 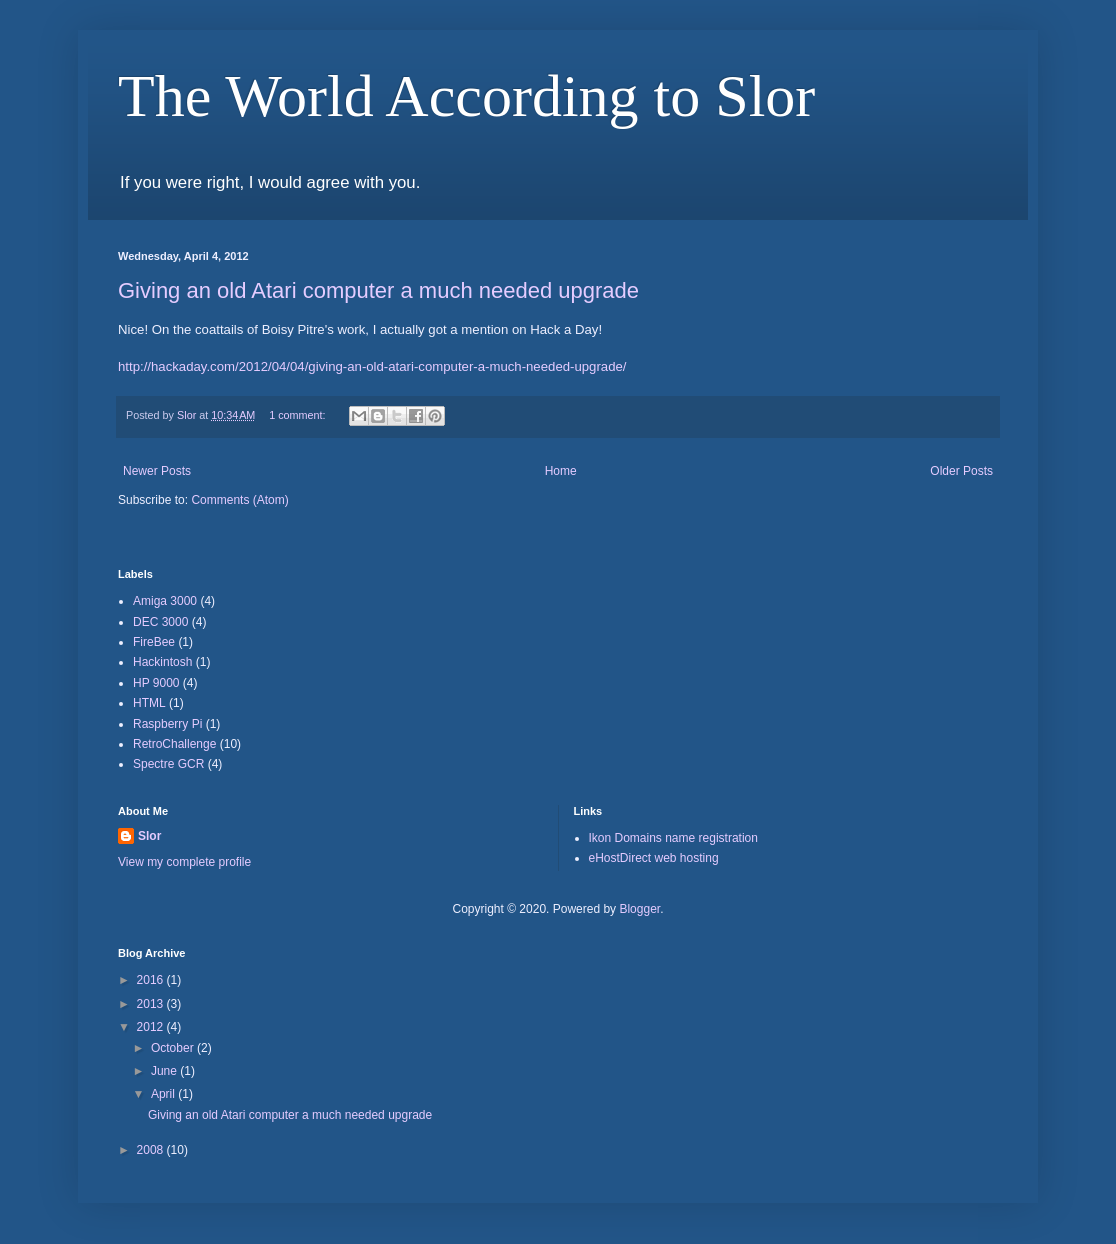 What do you see at coordinates (466, 96) in the screenshot?
I see `The World According to Slor` at bounding box center [466, 96].